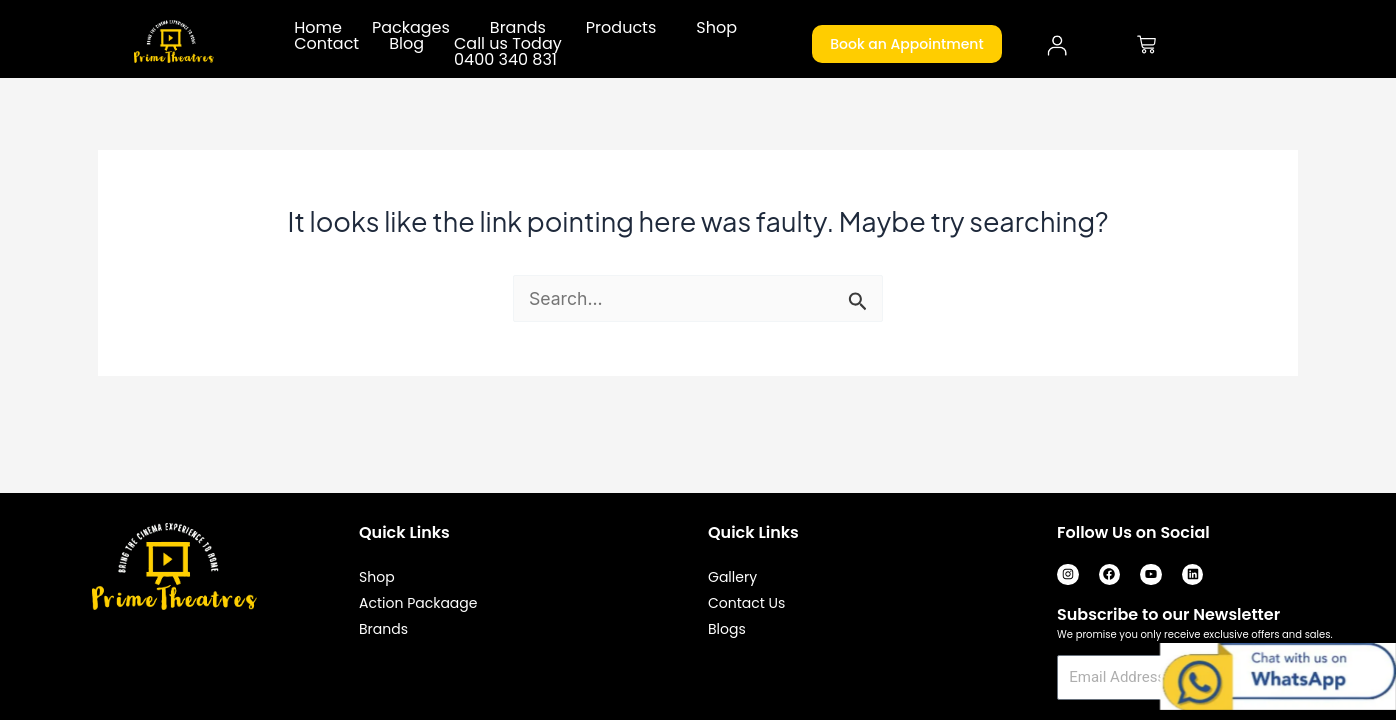  I want to click on Shop, so click(716, 28).